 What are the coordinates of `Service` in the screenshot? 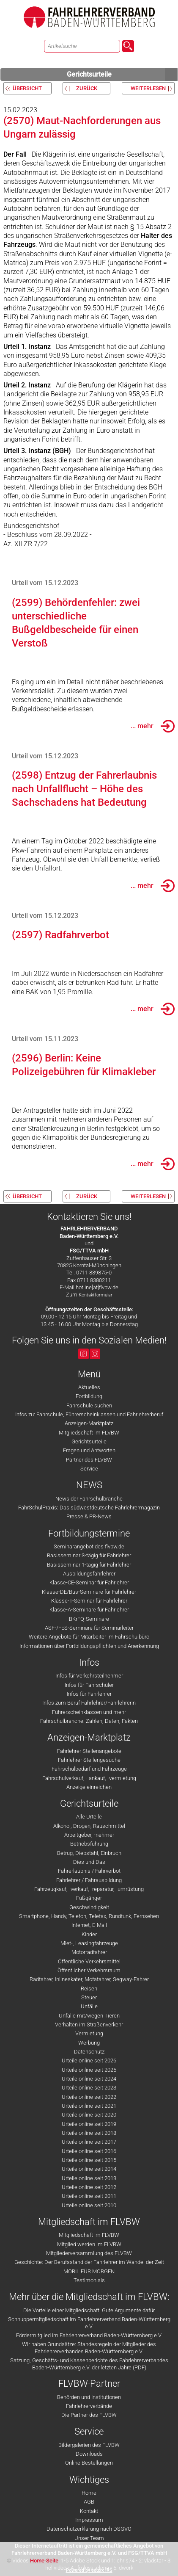 It's located at (89, 1468).